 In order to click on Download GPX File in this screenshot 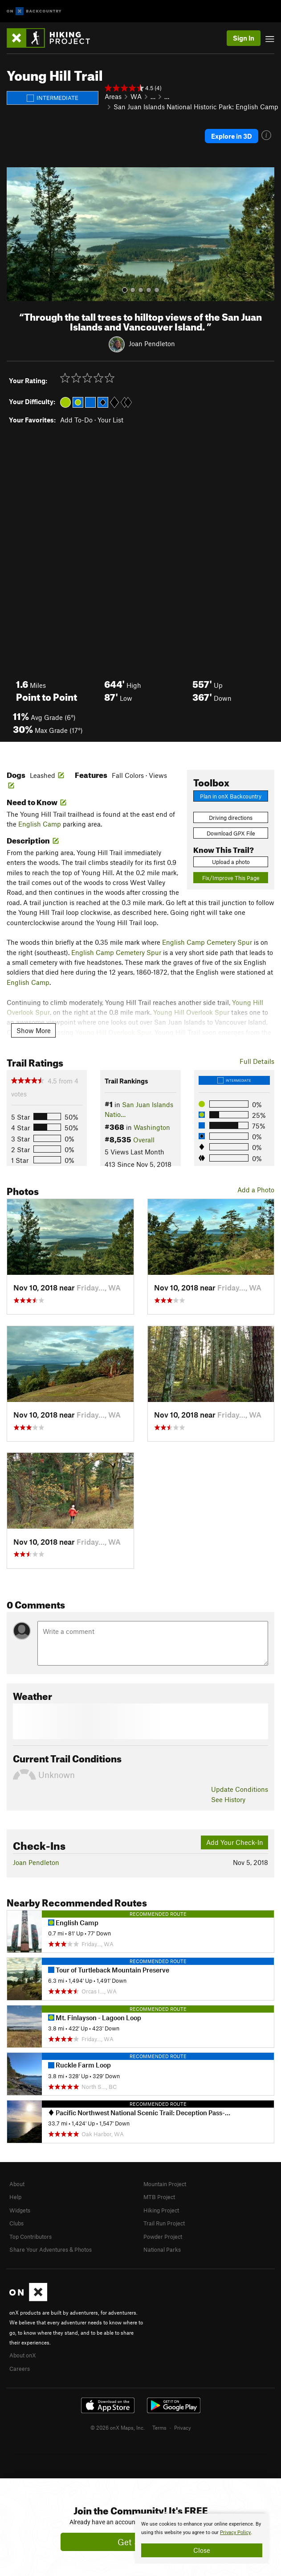, I will do `click(231, 833)`.